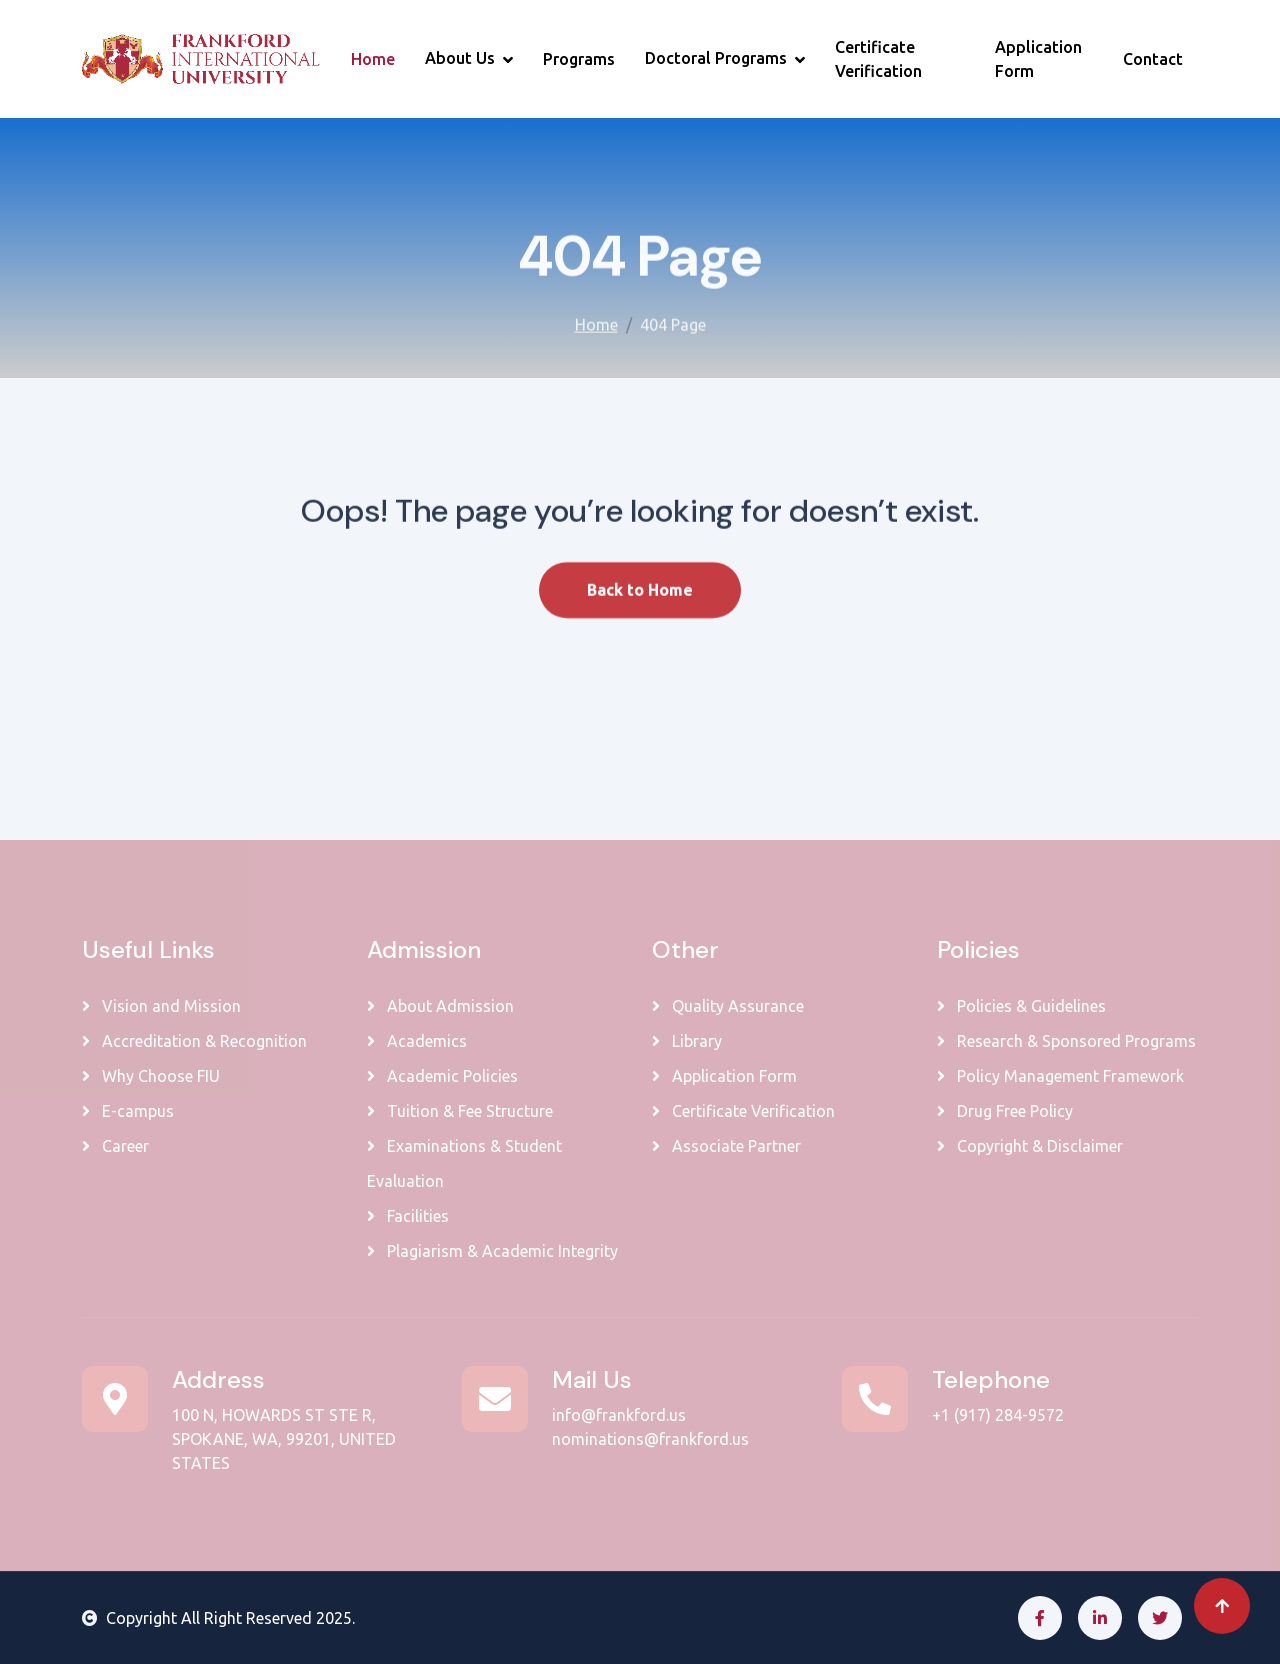  Describe the element at coordinates (1021, 1006) in the screenshot. I see `Policies & Guidelines` at that location.